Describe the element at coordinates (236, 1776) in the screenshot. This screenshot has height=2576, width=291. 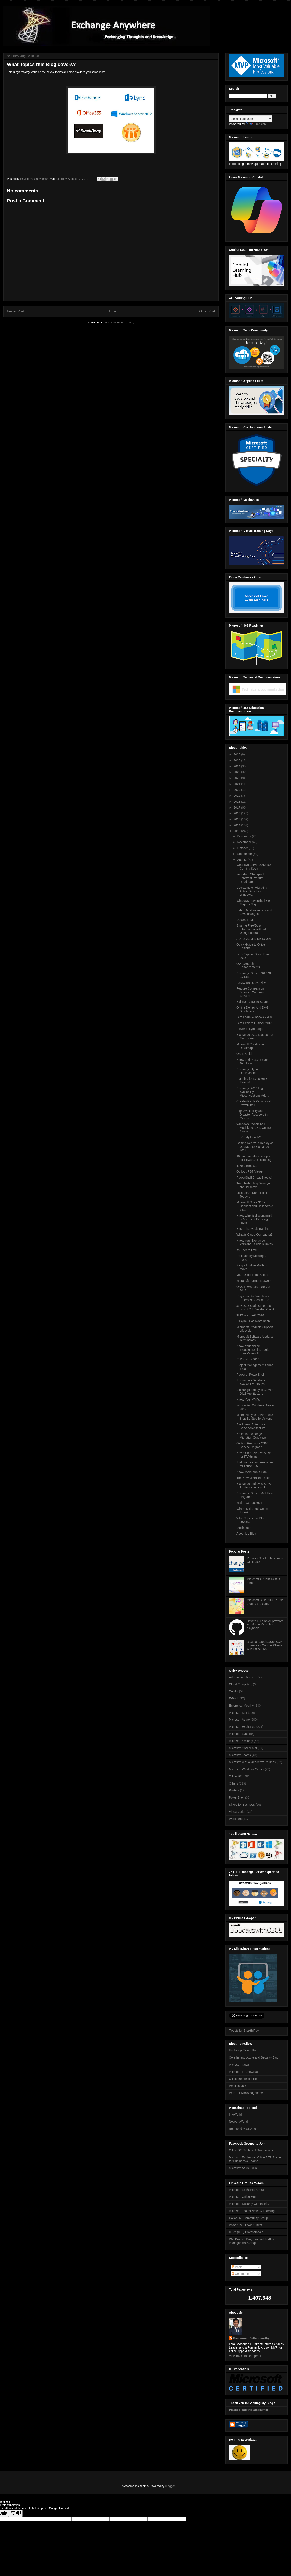
I see `Office 365` at that location.